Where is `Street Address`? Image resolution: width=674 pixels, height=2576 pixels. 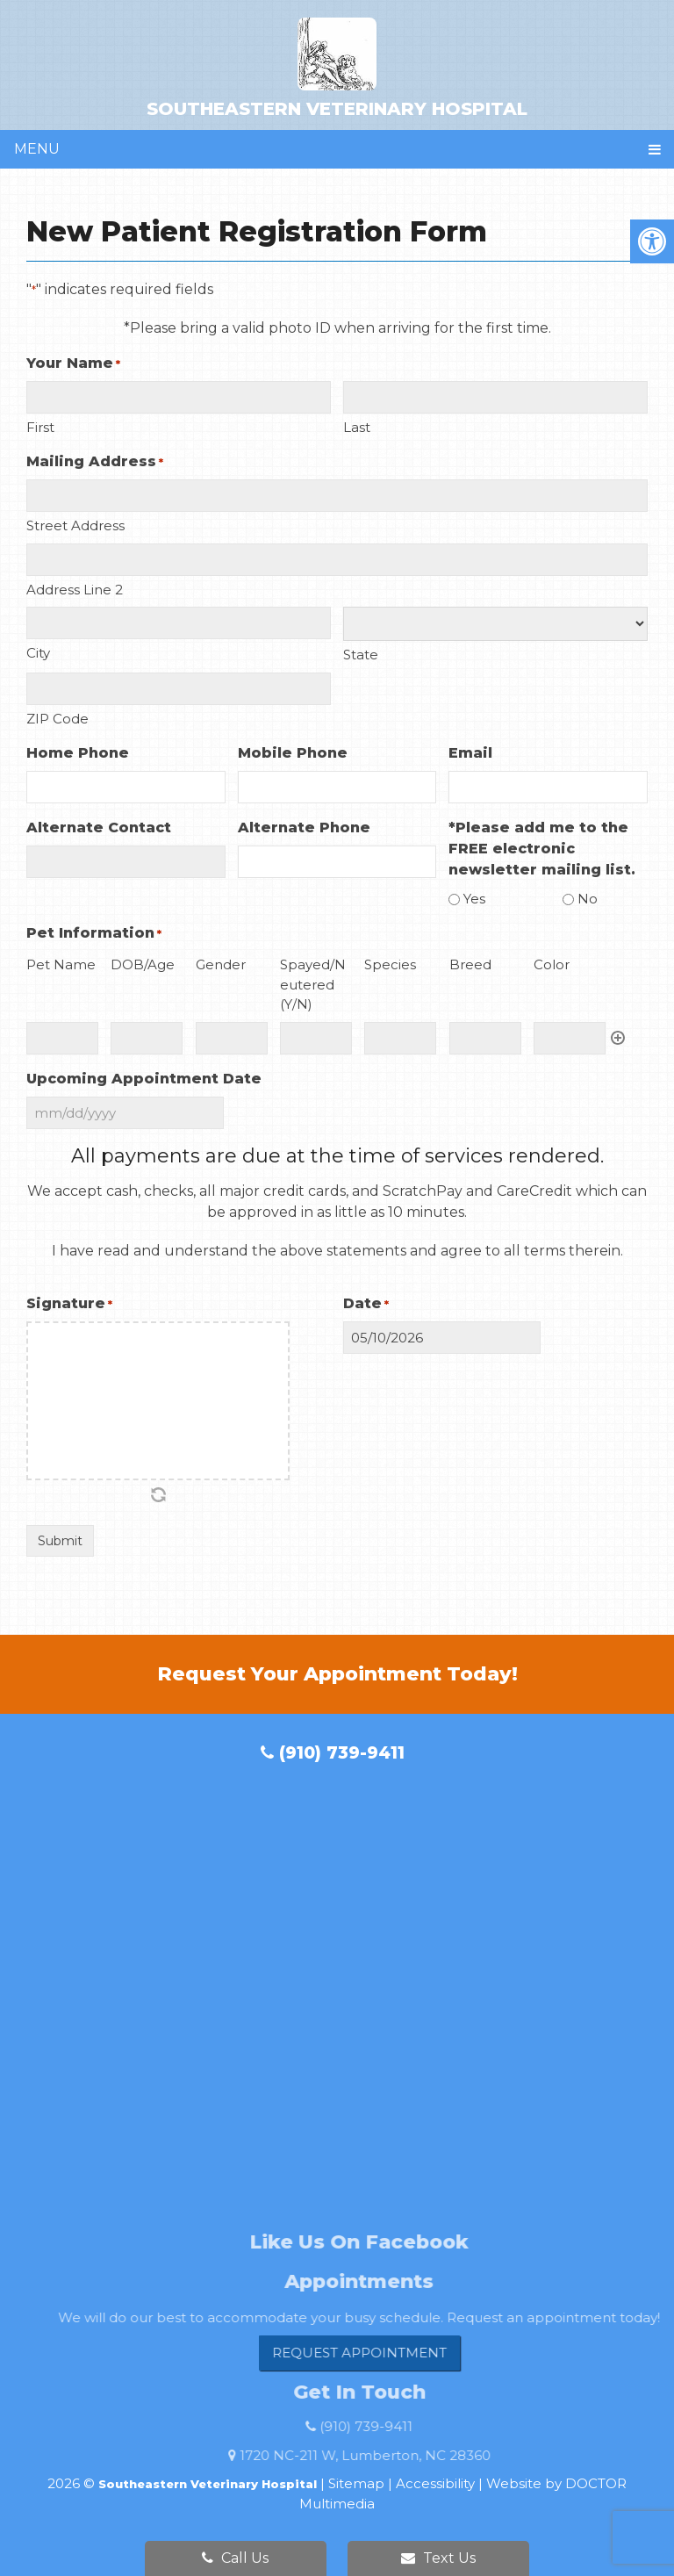
Street Address is located at coordinates (75, 525).